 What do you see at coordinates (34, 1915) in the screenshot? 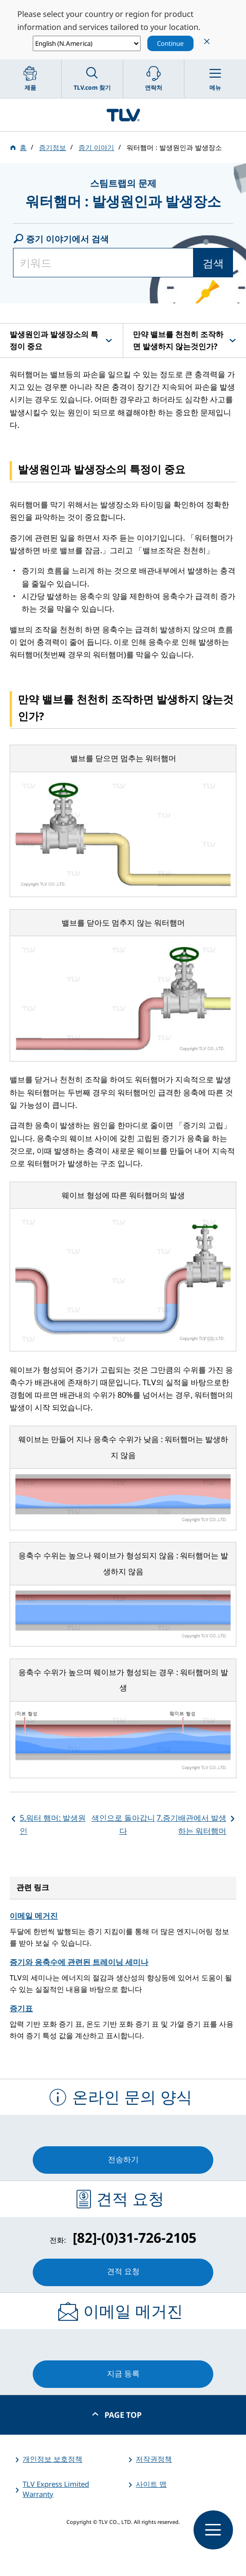
I see `이메일 메거진` at bounding box center [34, 1915].